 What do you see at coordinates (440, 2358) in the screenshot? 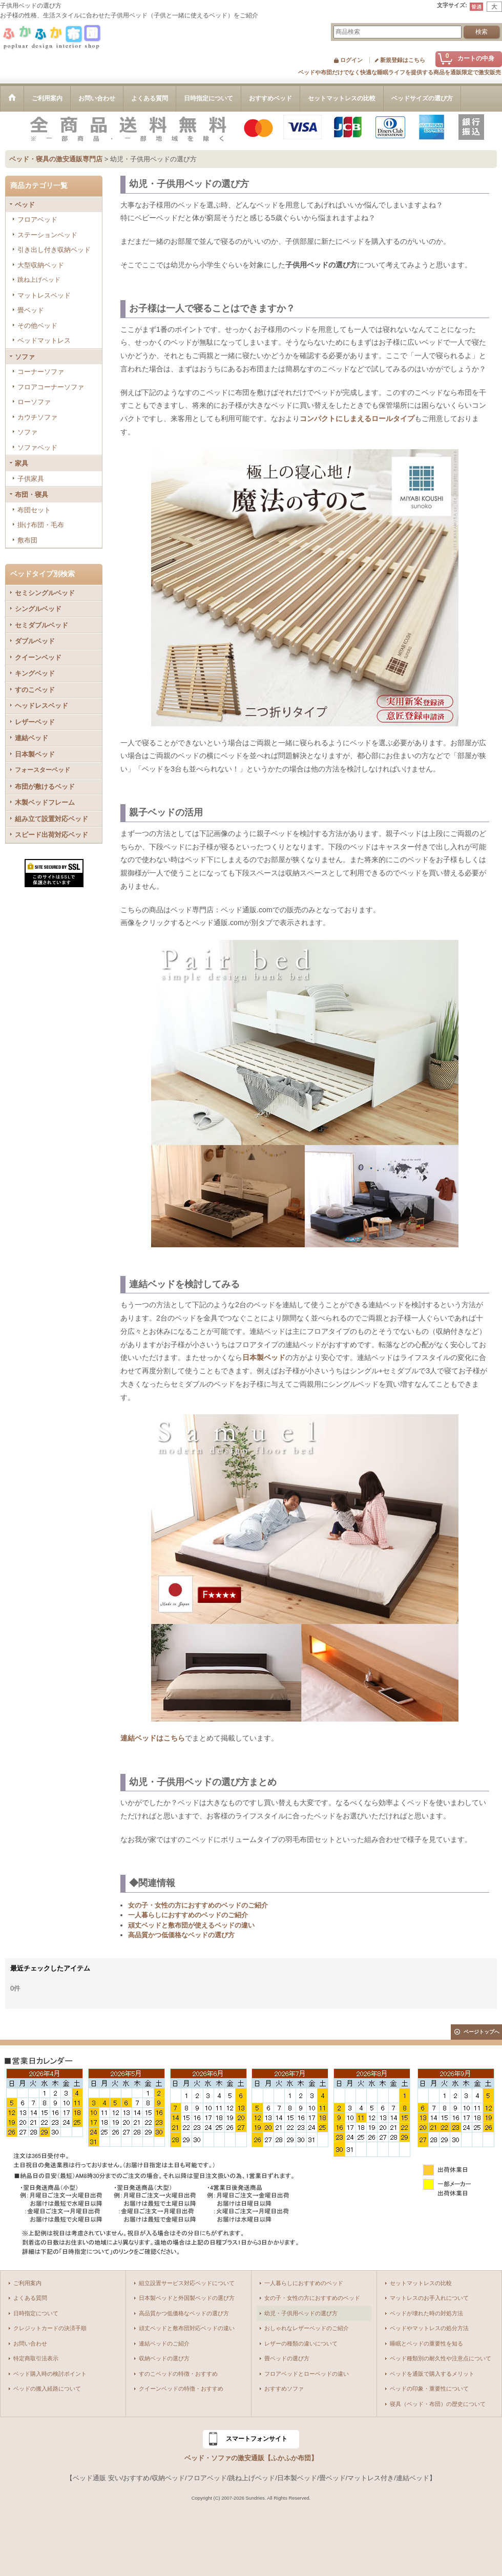
I see `ベッド種類別の耐久性や注意点について` at bounding box center [440, 2358].